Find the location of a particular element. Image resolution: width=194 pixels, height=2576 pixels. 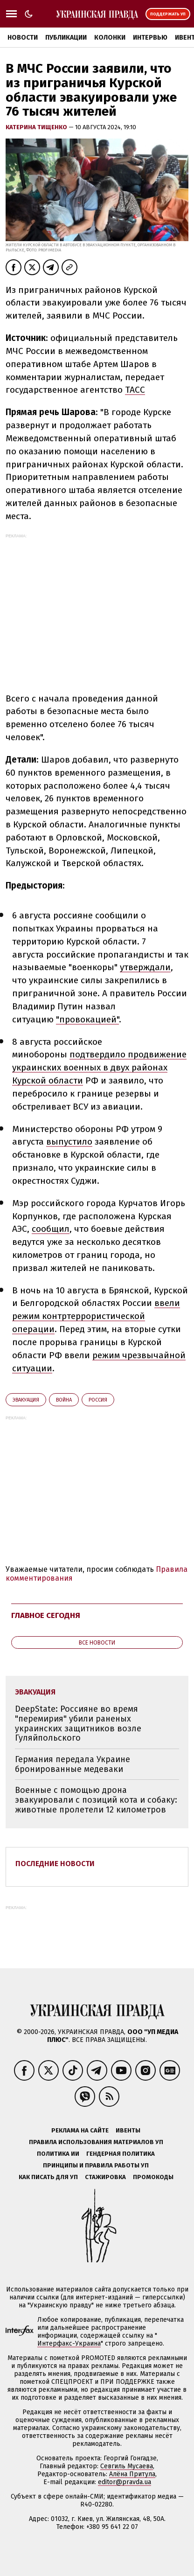

Севгиль Мусаева is located at coordinates (126, 2466).